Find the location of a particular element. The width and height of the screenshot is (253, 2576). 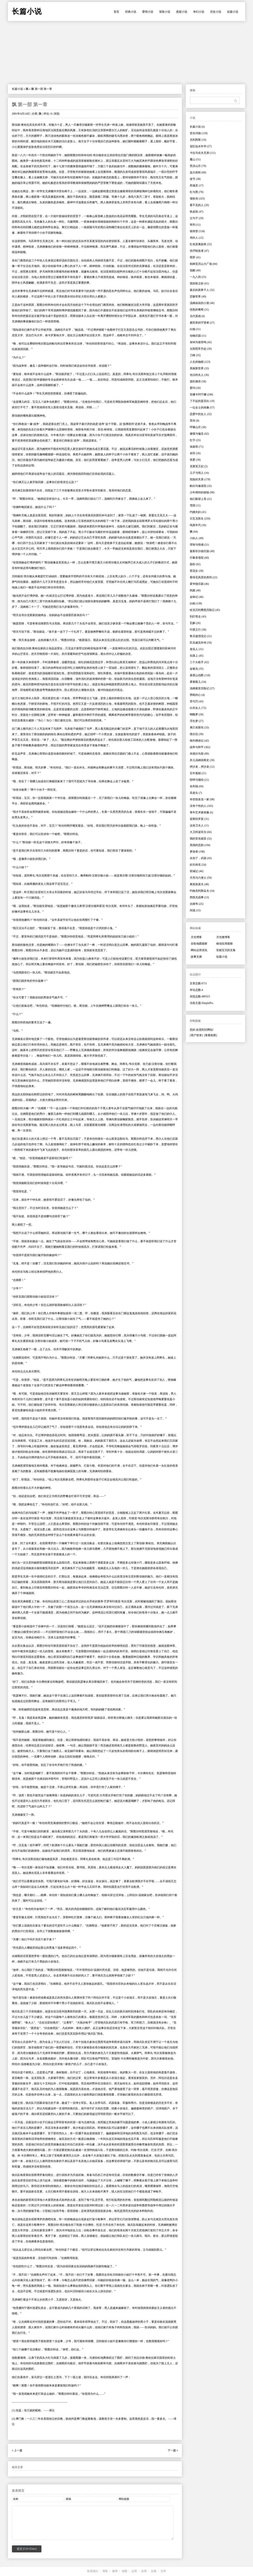

[查看权限] is located at coordinates (210, 1035).